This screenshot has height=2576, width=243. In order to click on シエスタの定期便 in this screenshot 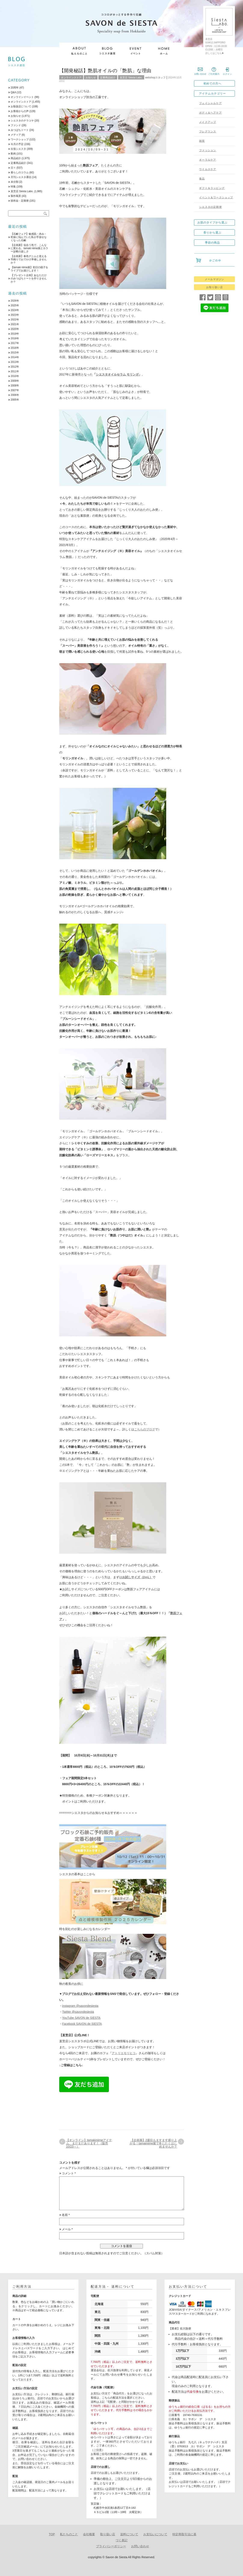, I will do `click(210, 206)`.